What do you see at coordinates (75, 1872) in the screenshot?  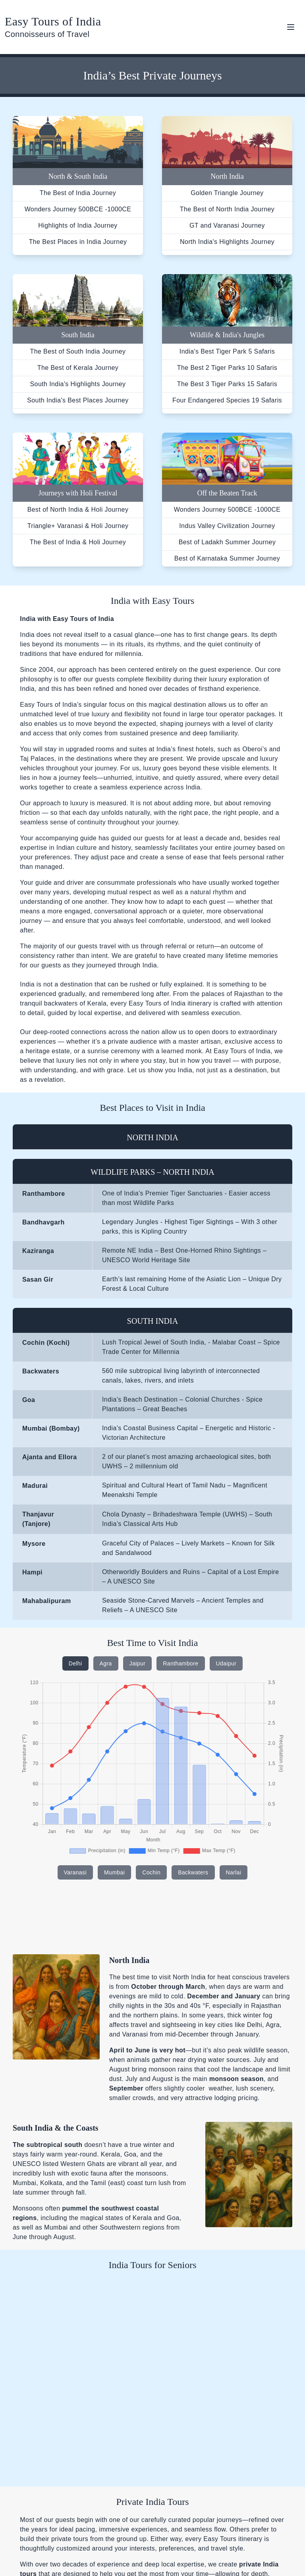 I see `Varanasi` at bounding box center [75, 1872].